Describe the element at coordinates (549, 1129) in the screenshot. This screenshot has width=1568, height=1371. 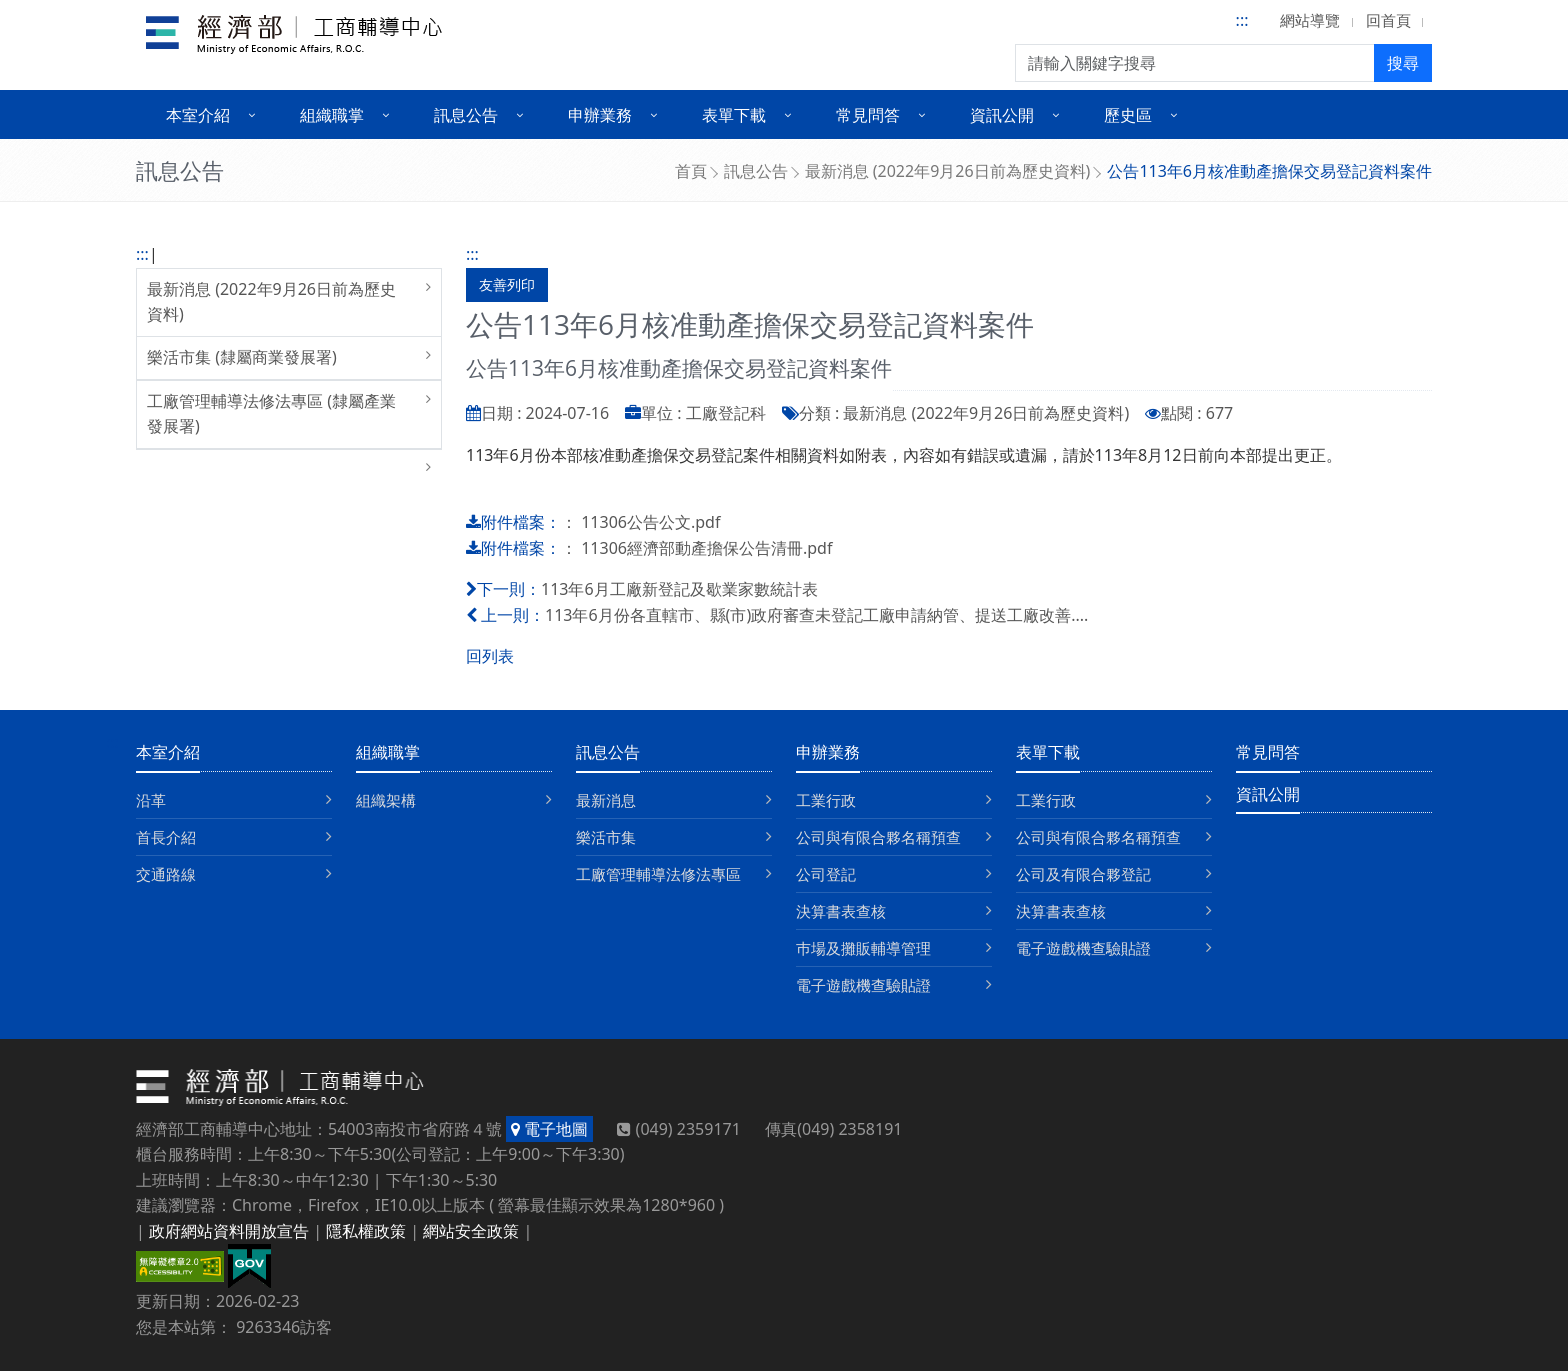
I see `電子地圖` at that location.